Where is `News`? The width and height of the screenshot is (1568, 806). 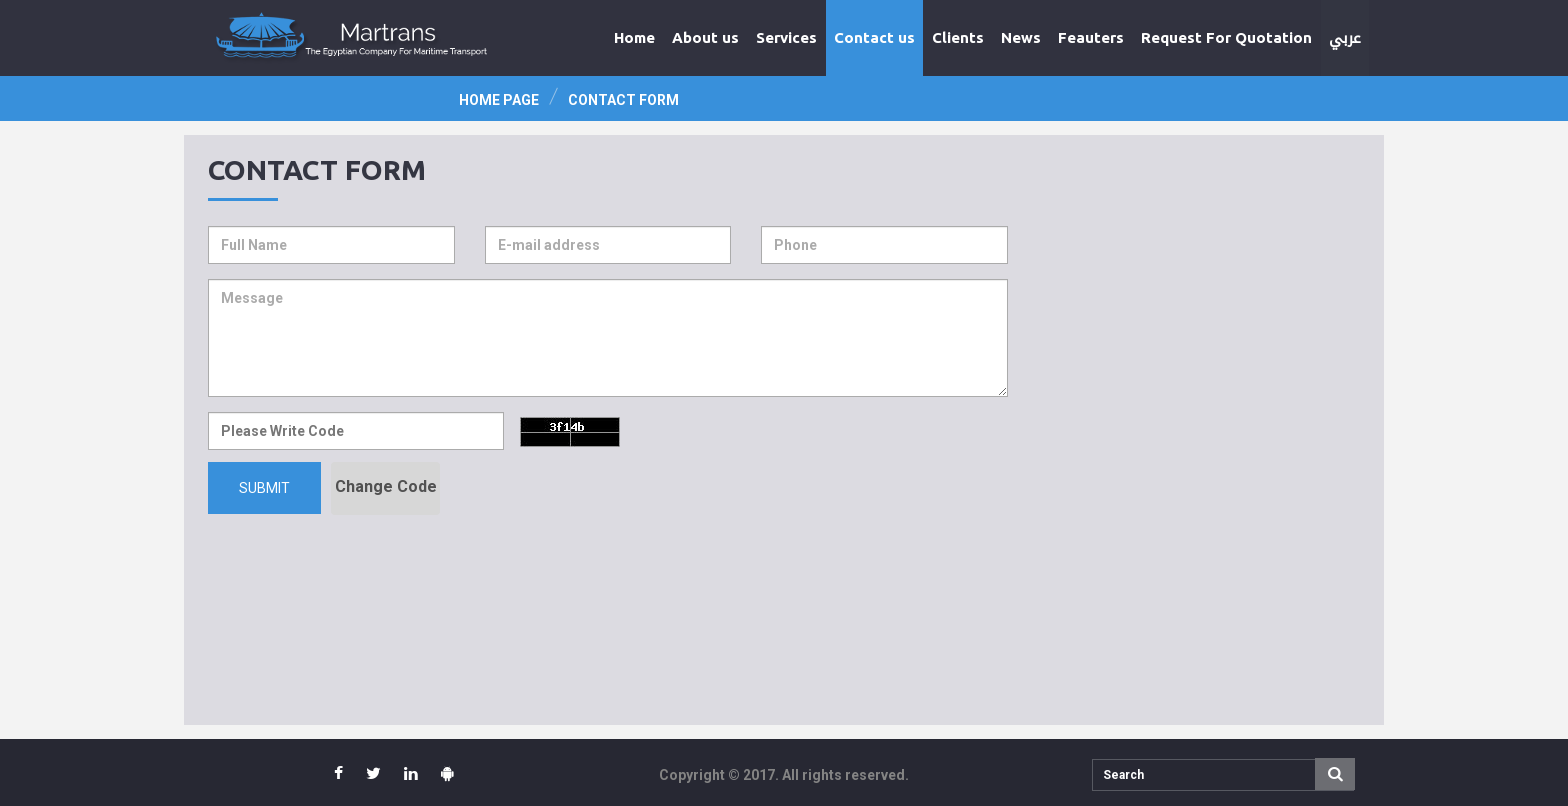 News is located at coordinates (1021, 37).